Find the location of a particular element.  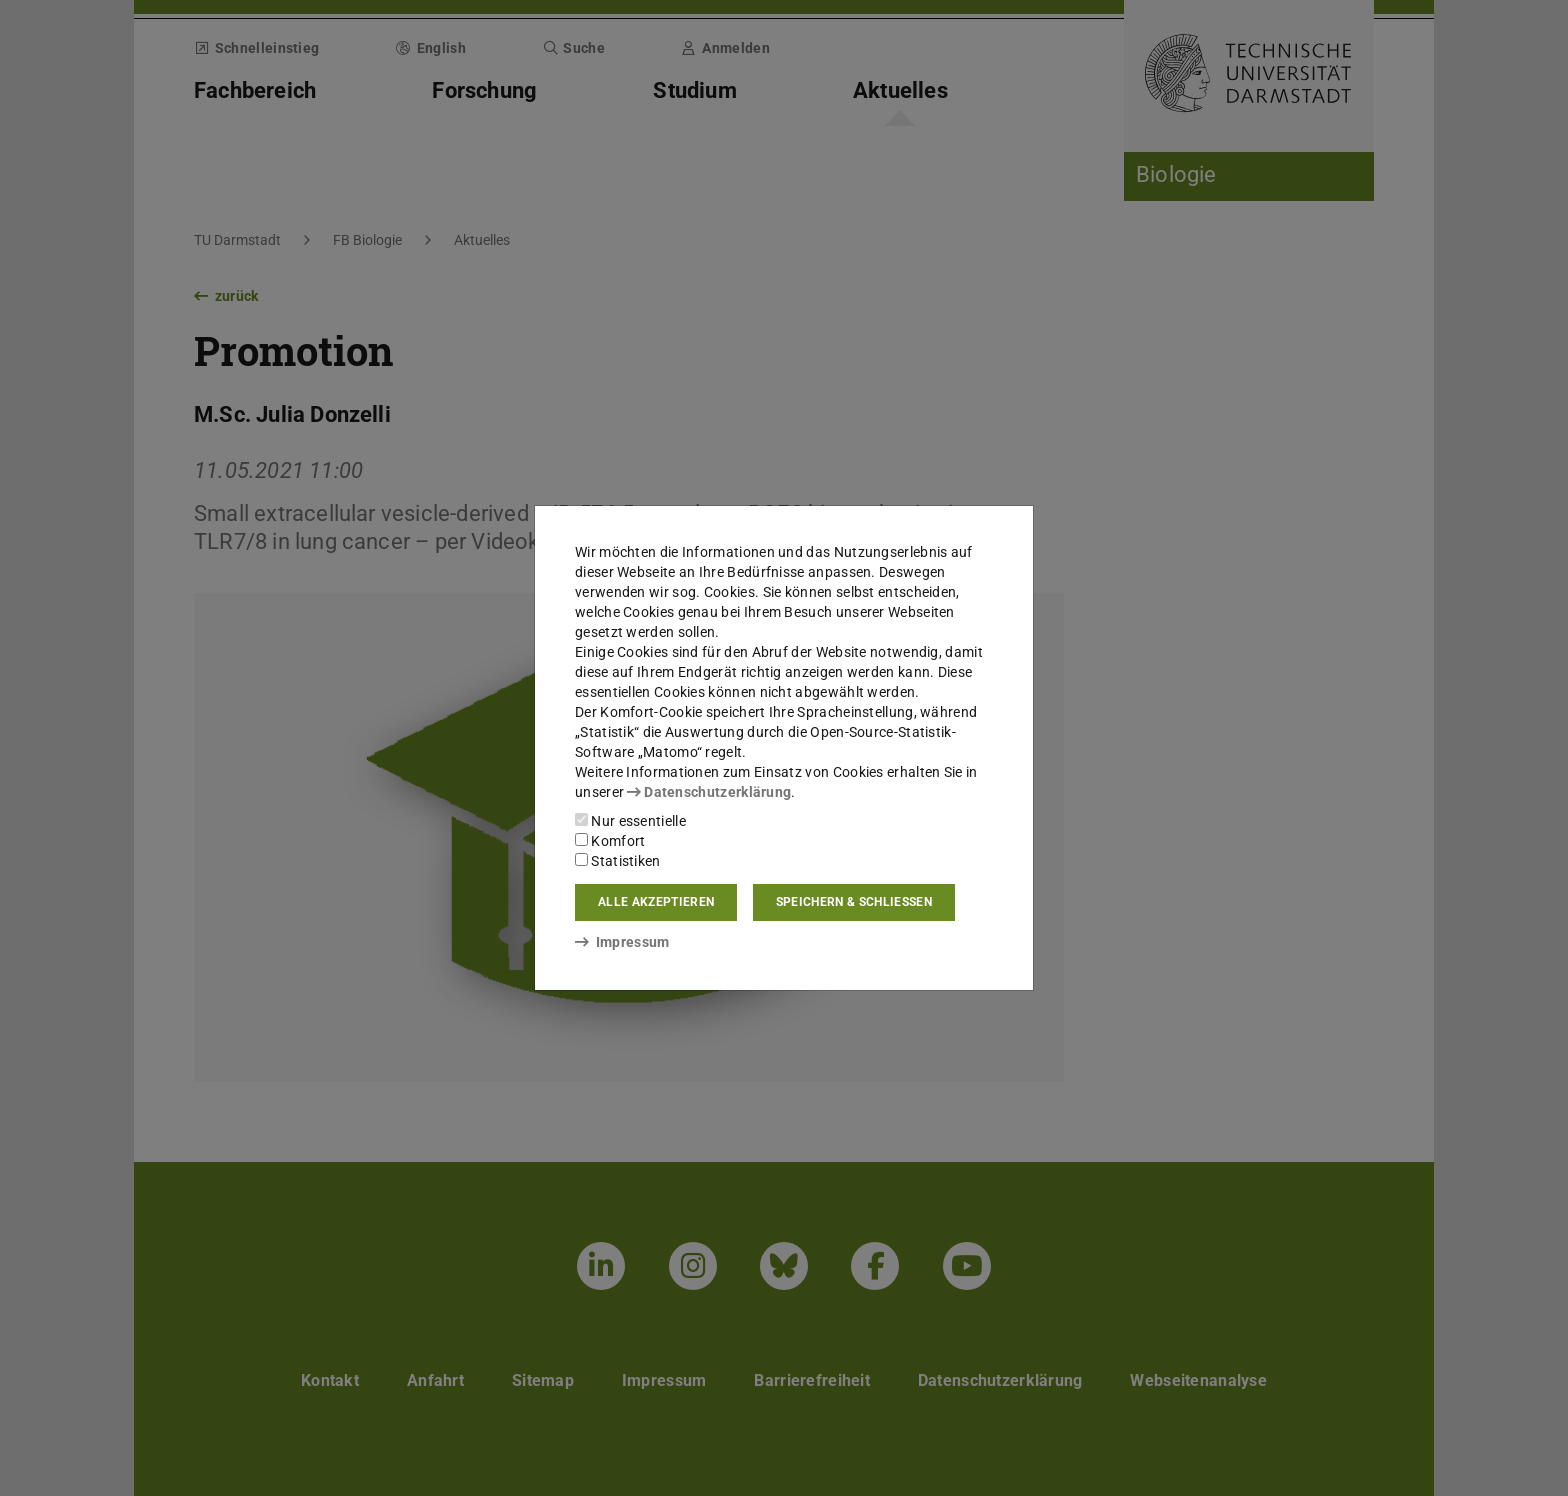

Datenschutzerklärung is located at coordinates (709, 792).